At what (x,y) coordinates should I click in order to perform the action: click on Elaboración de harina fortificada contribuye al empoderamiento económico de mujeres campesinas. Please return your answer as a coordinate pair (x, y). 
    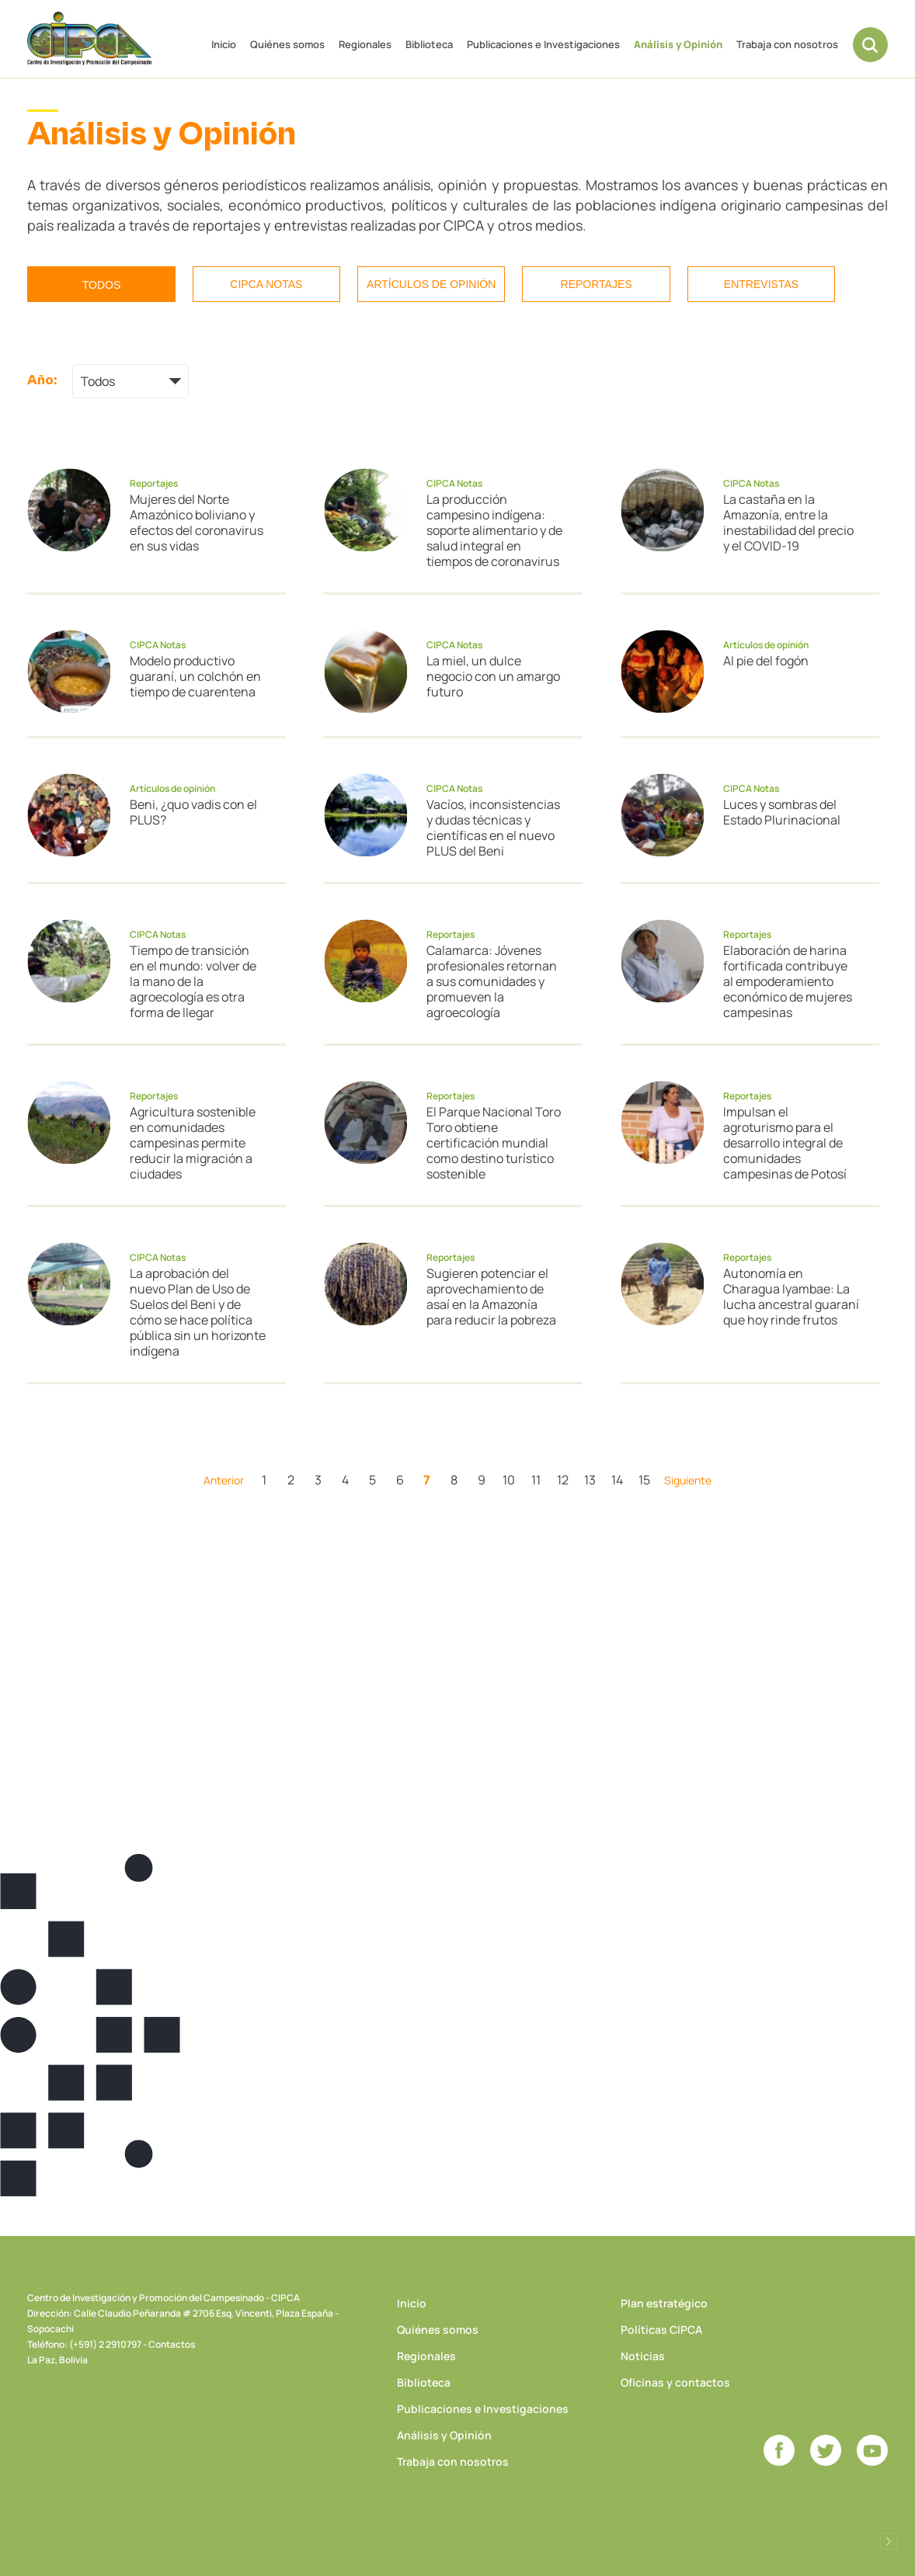
    Looking at the image, I should click on (787, 981).